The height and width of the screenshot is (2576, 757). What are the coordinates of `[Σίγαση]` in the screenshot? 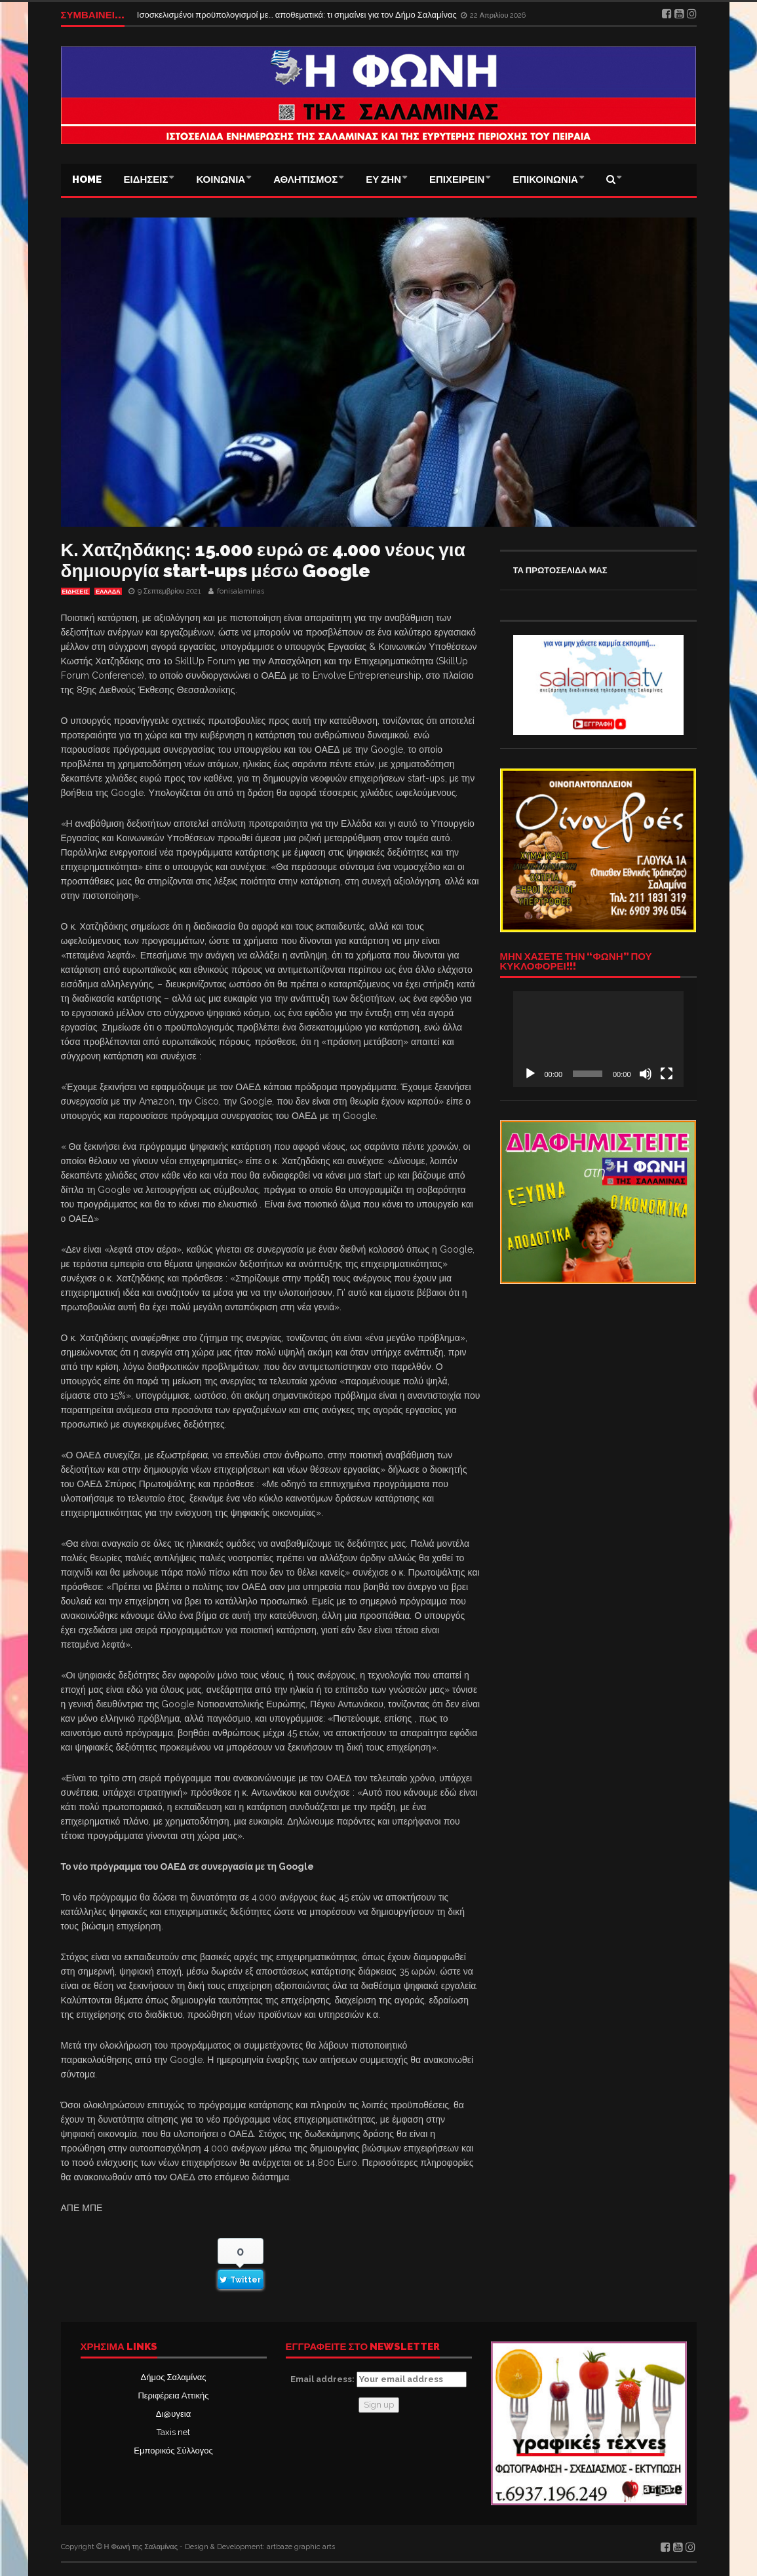 It's located at (645, 1073).